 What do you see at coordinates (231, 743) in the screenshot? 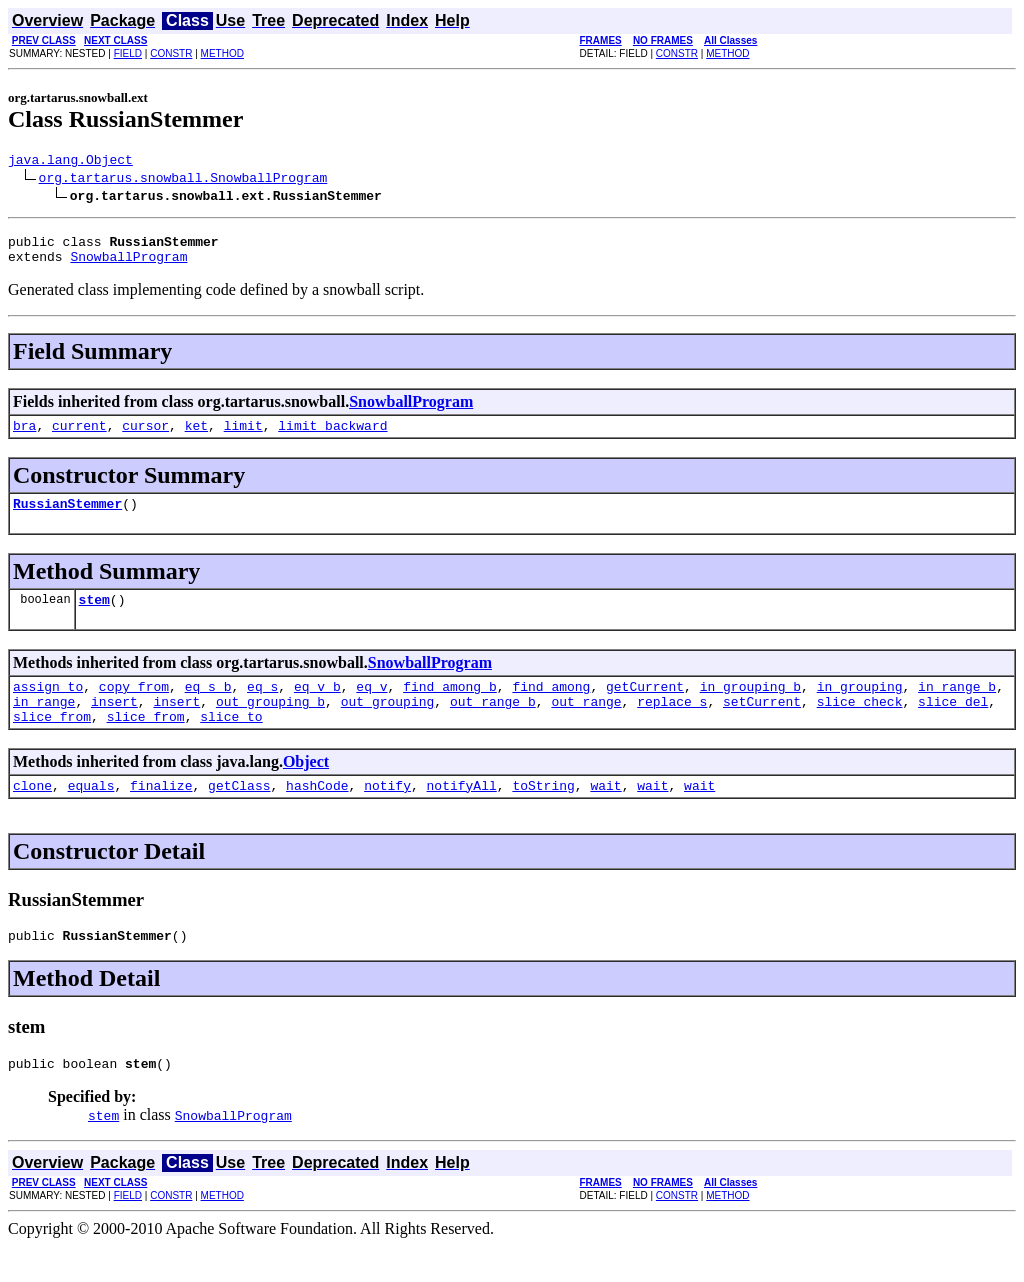
I see `slice_to` at bounding box center [231, 743].